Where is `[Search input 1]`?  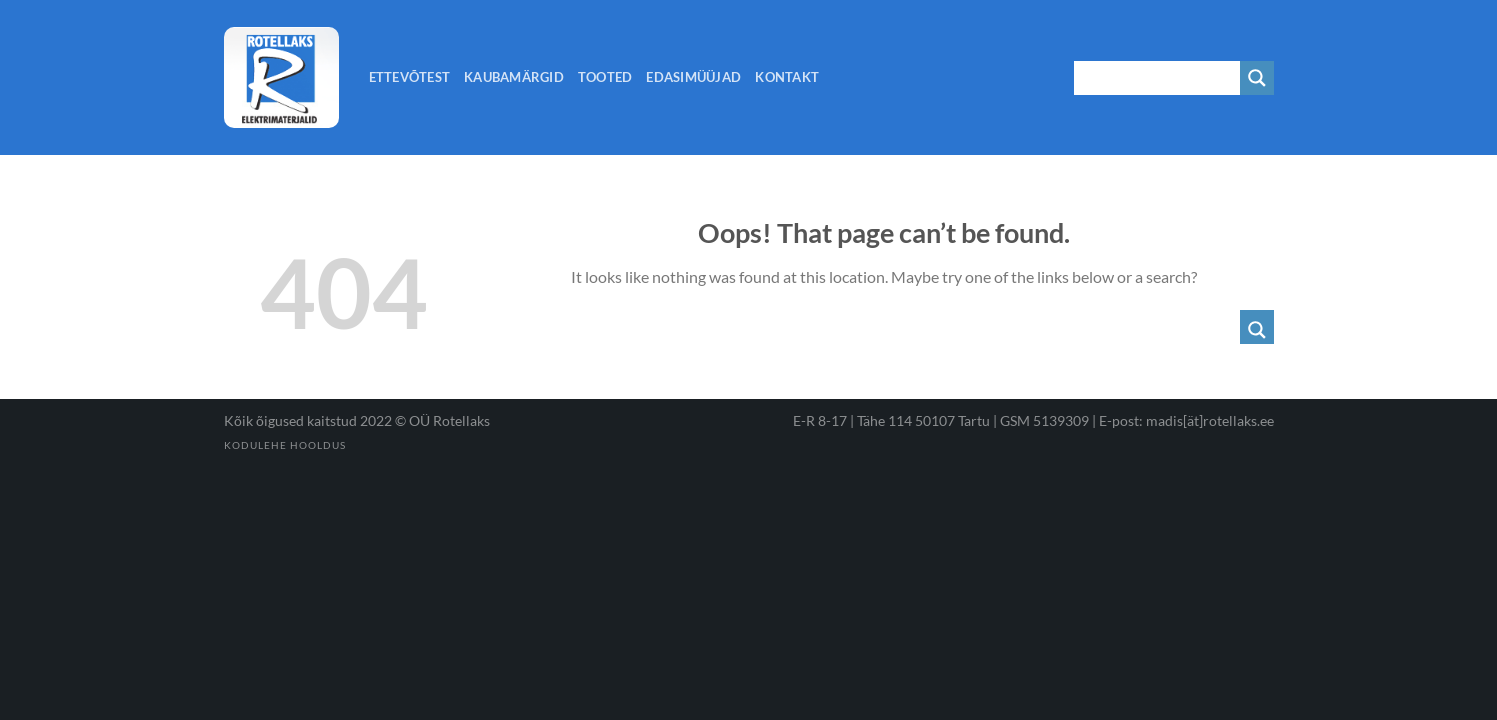 [Search input 1] is located at coordinates (1158, 78).